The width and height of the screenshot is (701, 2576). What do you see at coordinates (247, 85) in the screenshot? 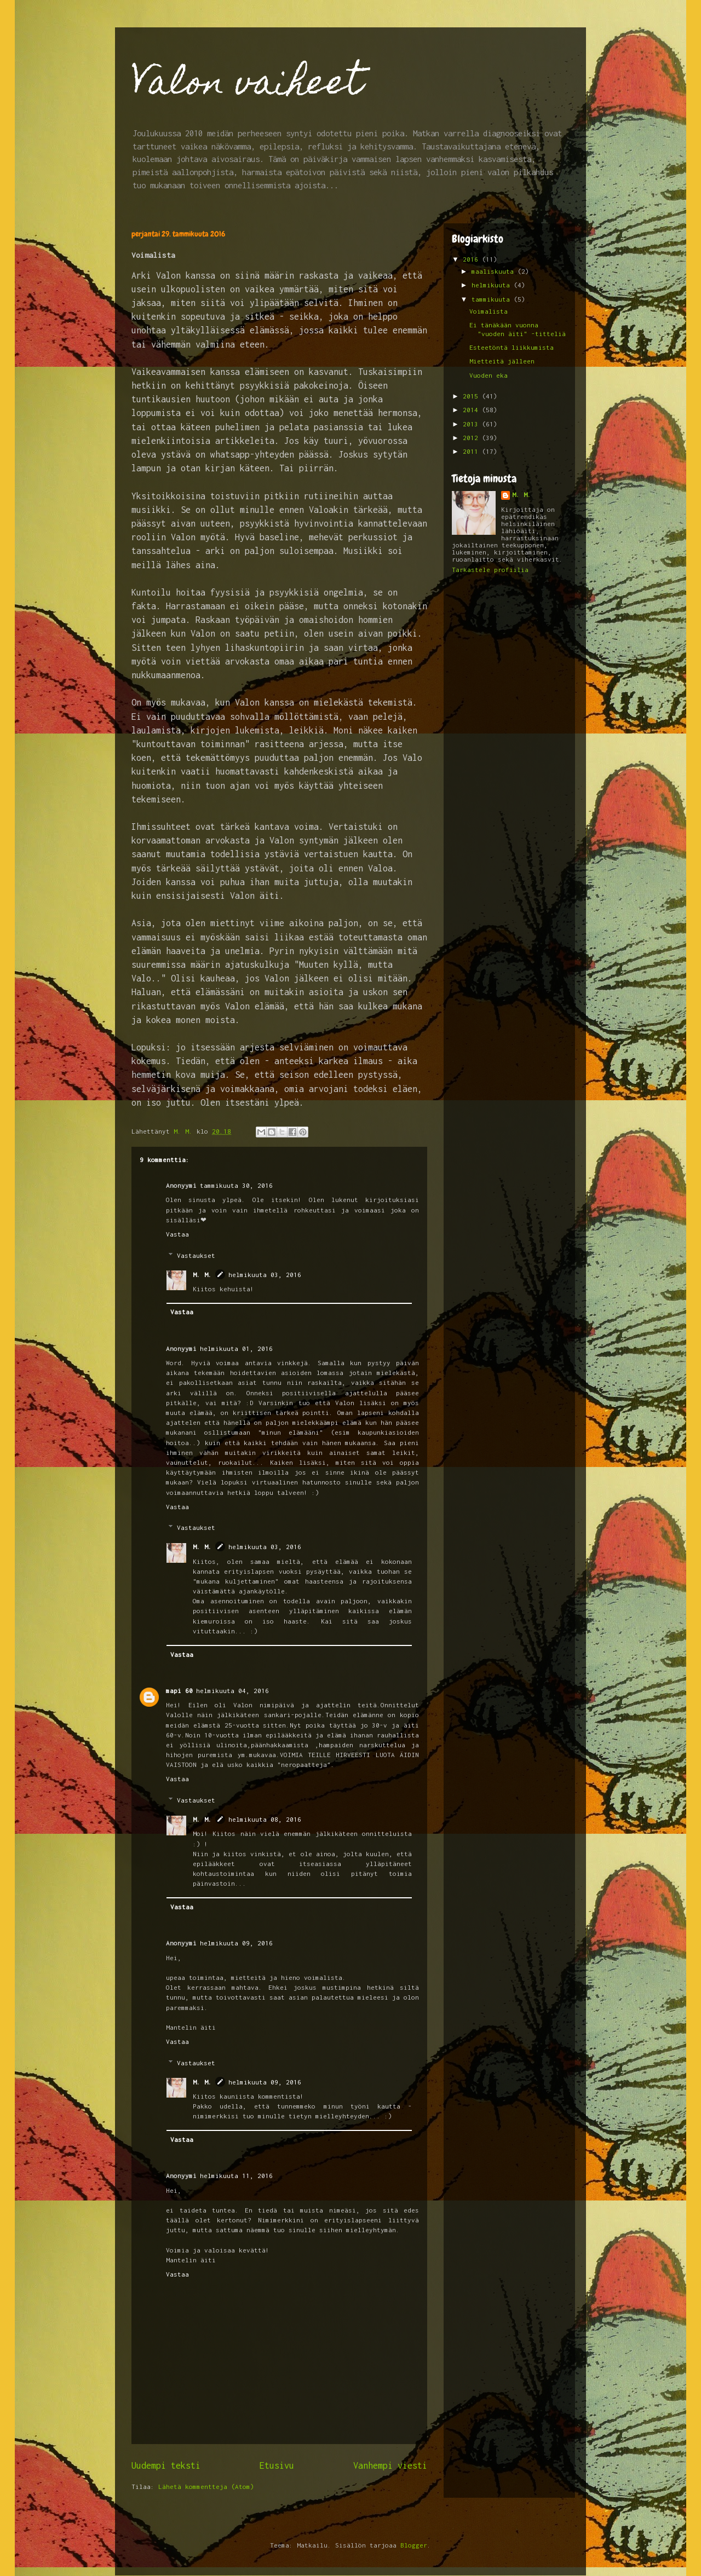
I see `Valon vaiheet` at bounding box center [247, 85].